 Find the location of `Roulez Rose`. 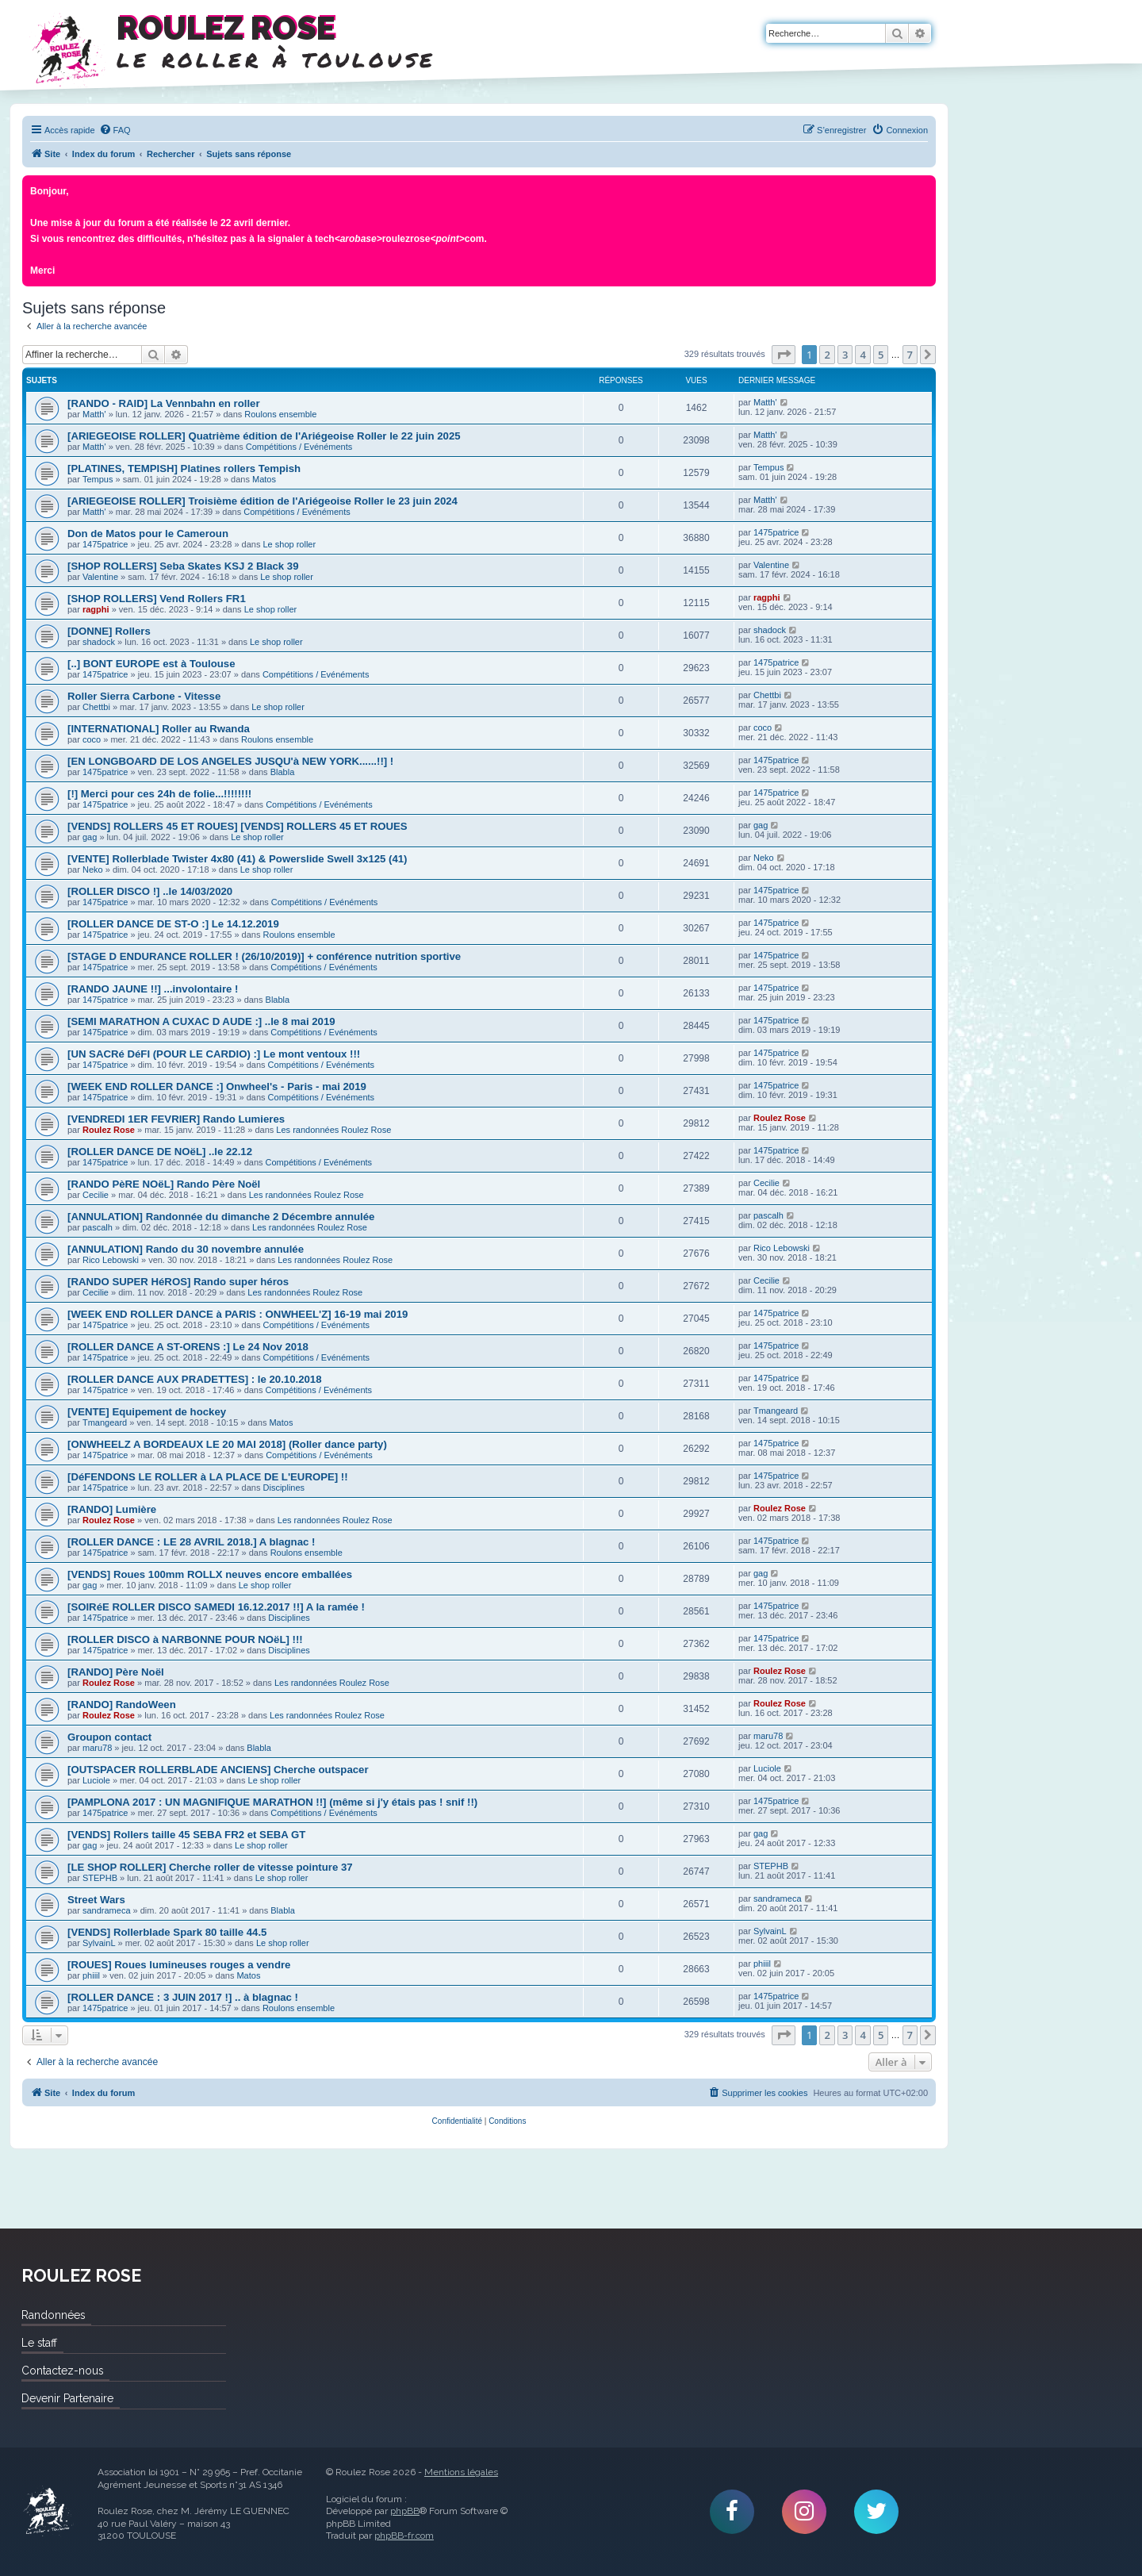

Roulez Rose is located at coordinates (108, 1129).